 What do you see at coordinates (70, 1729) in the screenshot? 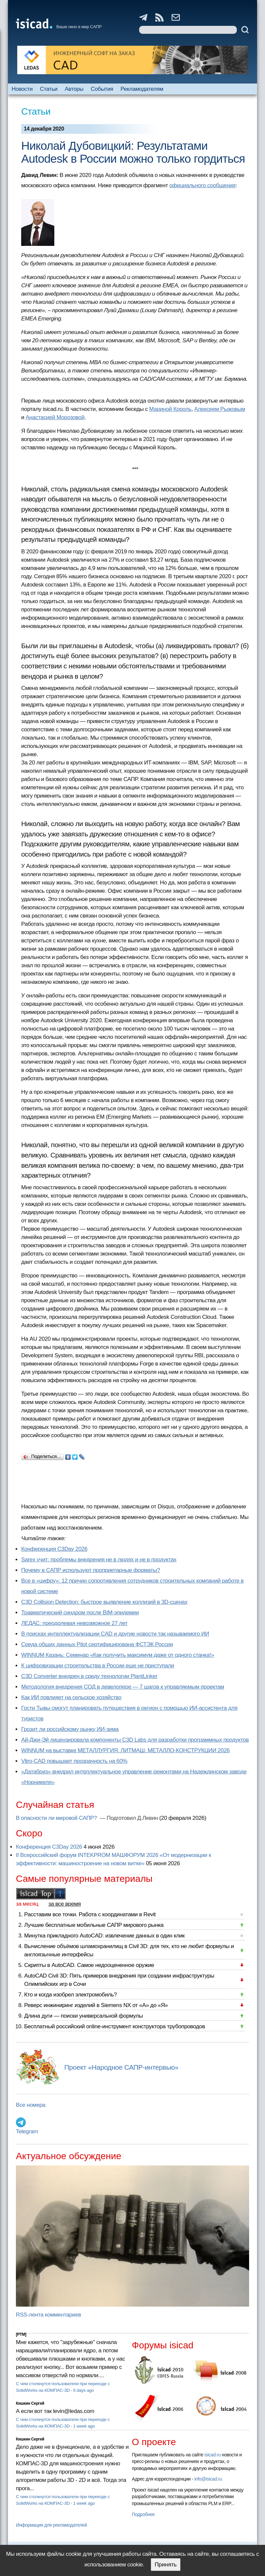
I see `Грозит ли российскому рынку ИИ-зима` at bounding box center [70, 1729].